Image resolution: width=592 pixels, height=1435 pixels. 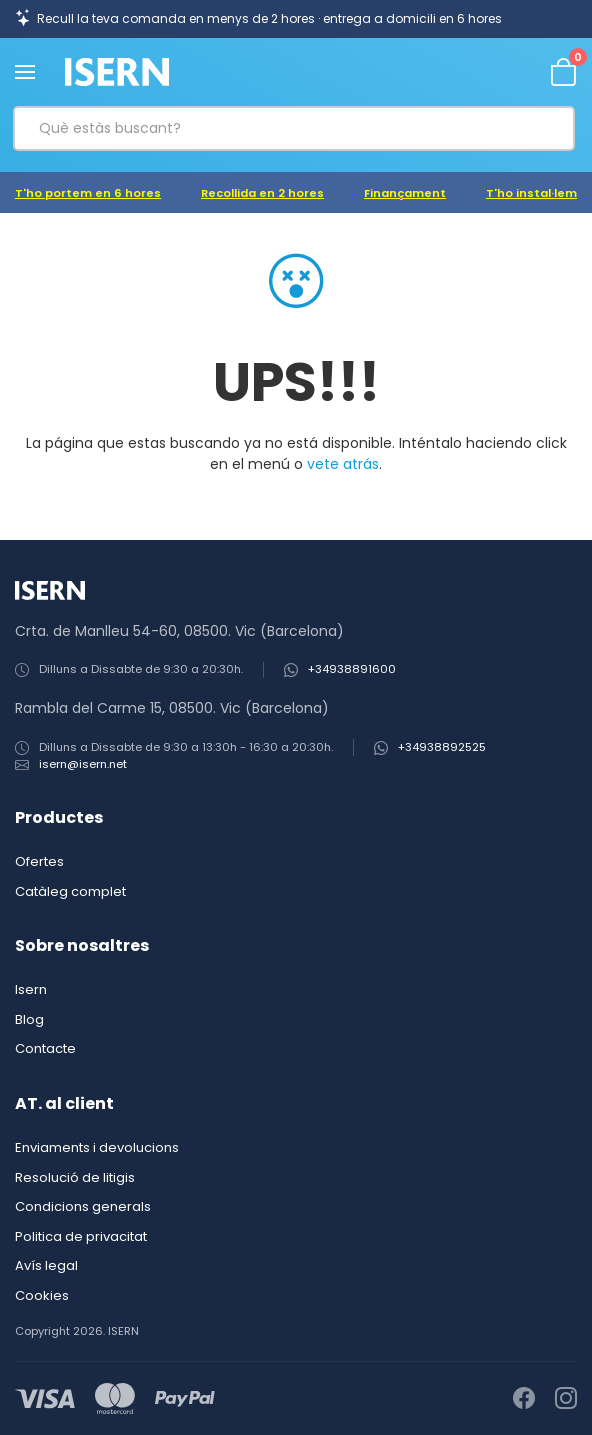 I want to click on T'ho portem en 6 hores, so click(x=88, y=193).